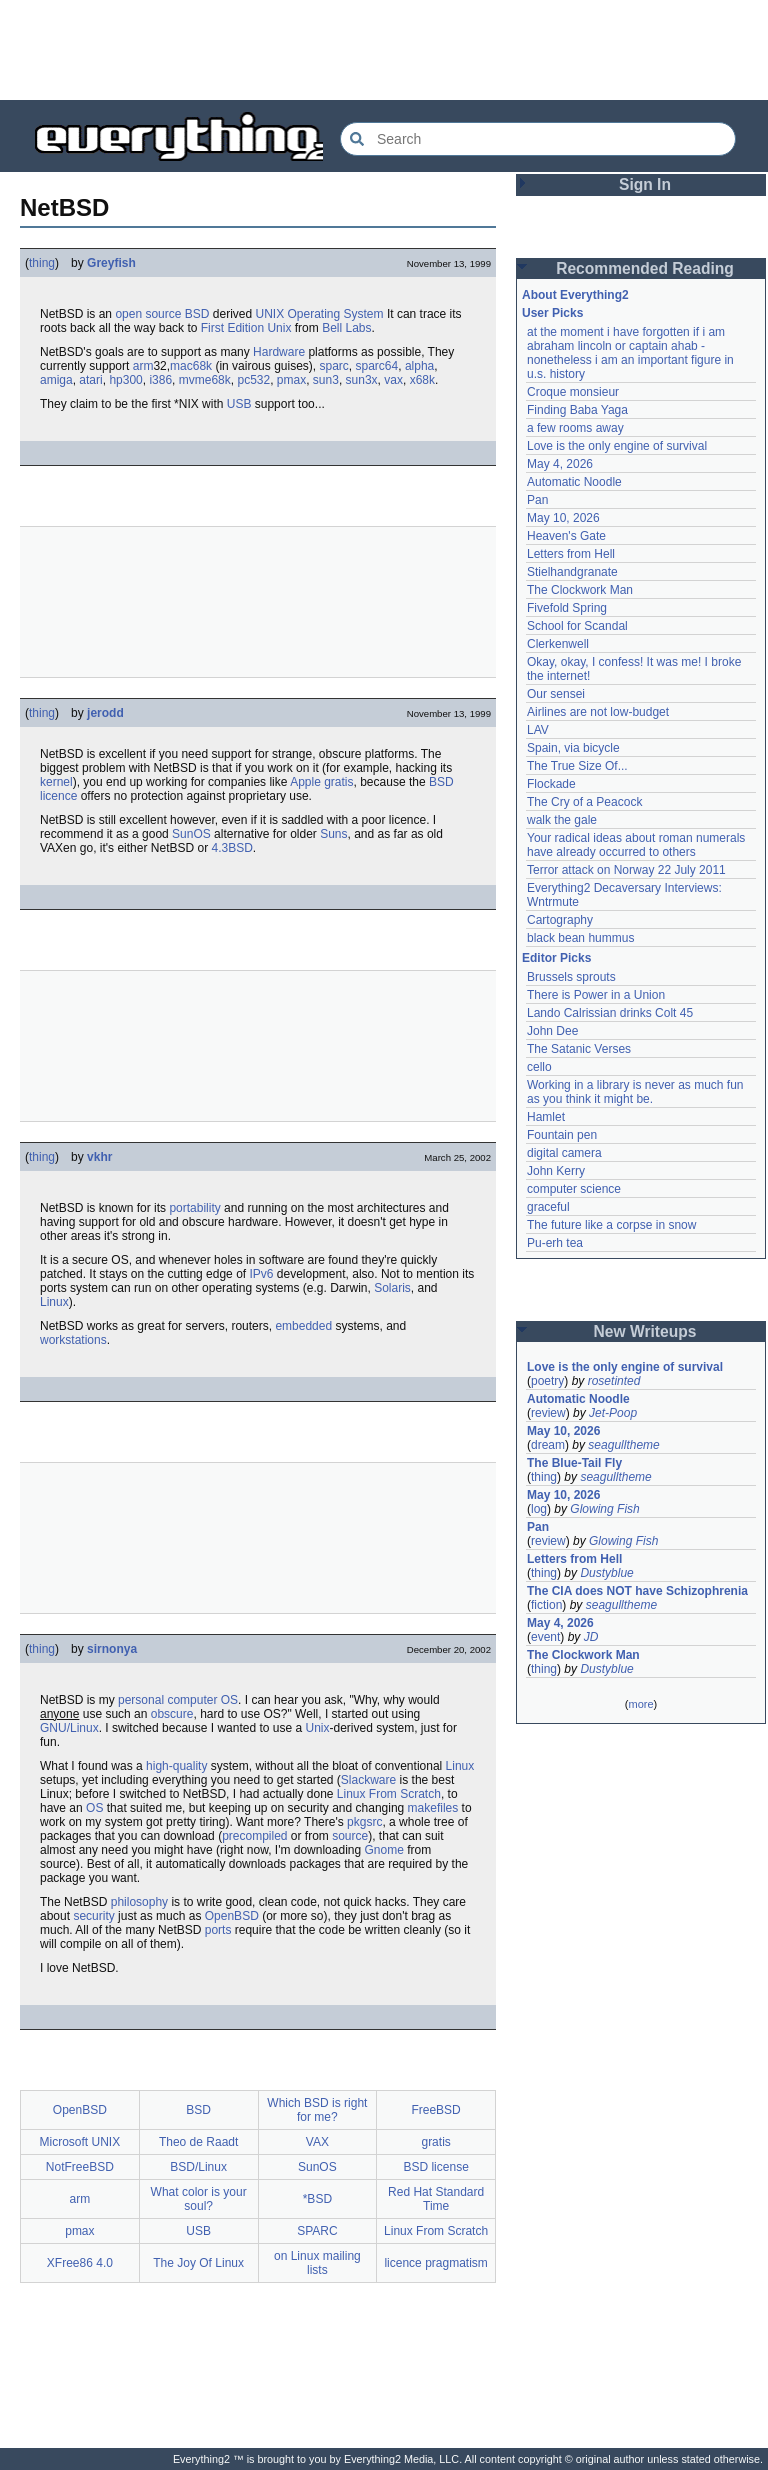  I want to click on School for Scandal, so click(577, 626).